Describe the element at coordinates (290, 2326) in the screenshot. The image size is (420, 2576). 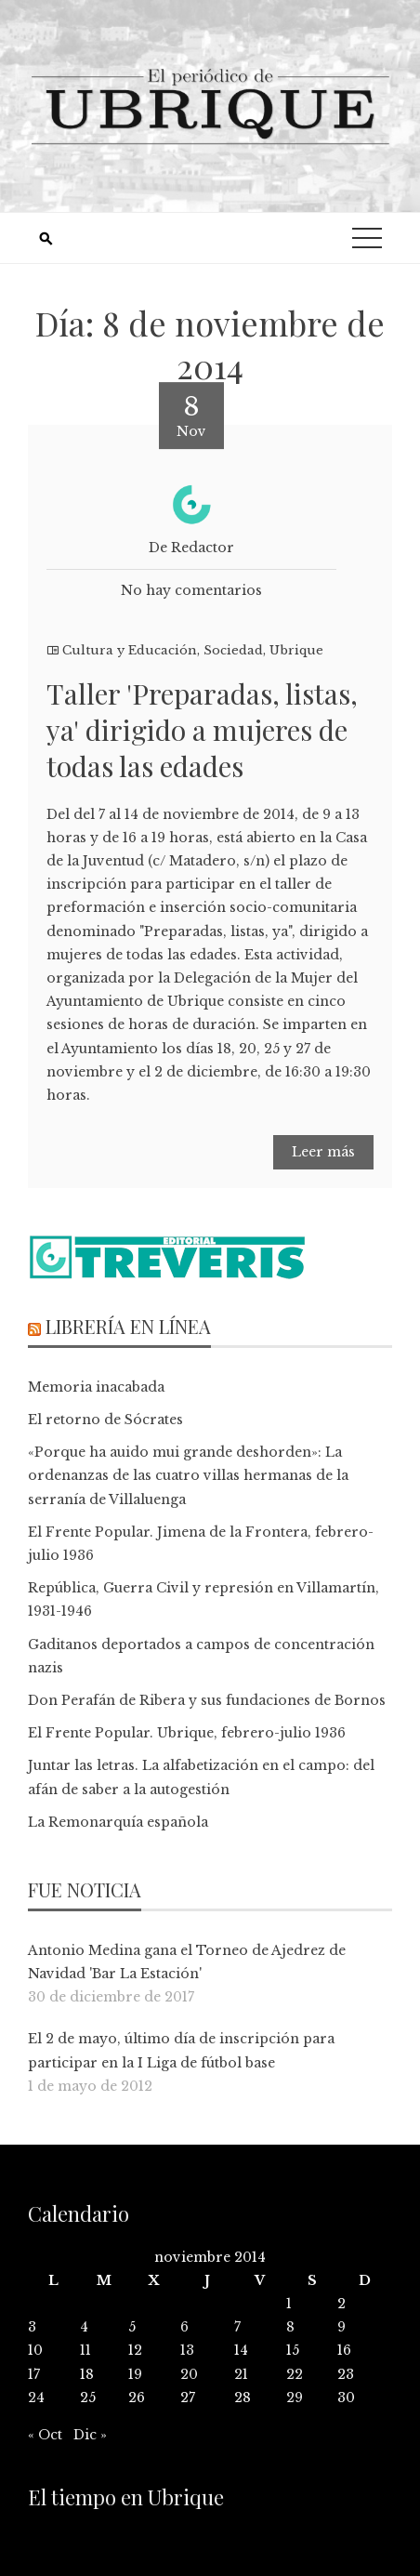
I see `8 [Entradas publicadas el 8 de November de 2014]` at that location.